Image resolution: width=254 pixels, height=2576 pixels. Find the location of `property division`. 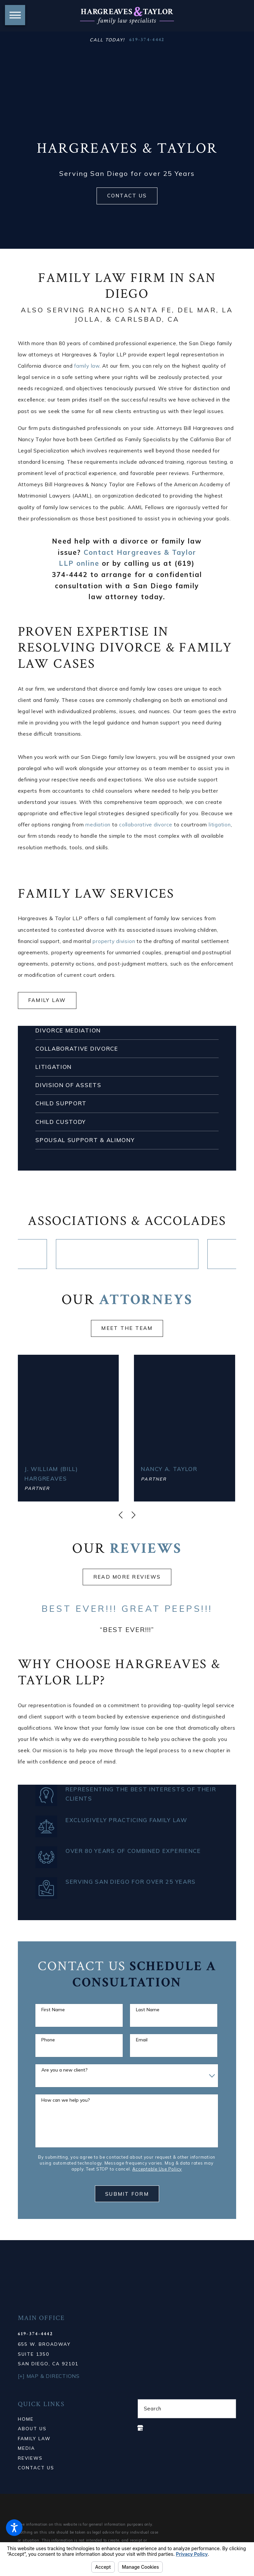

property division is located at coordinates (114, 941).